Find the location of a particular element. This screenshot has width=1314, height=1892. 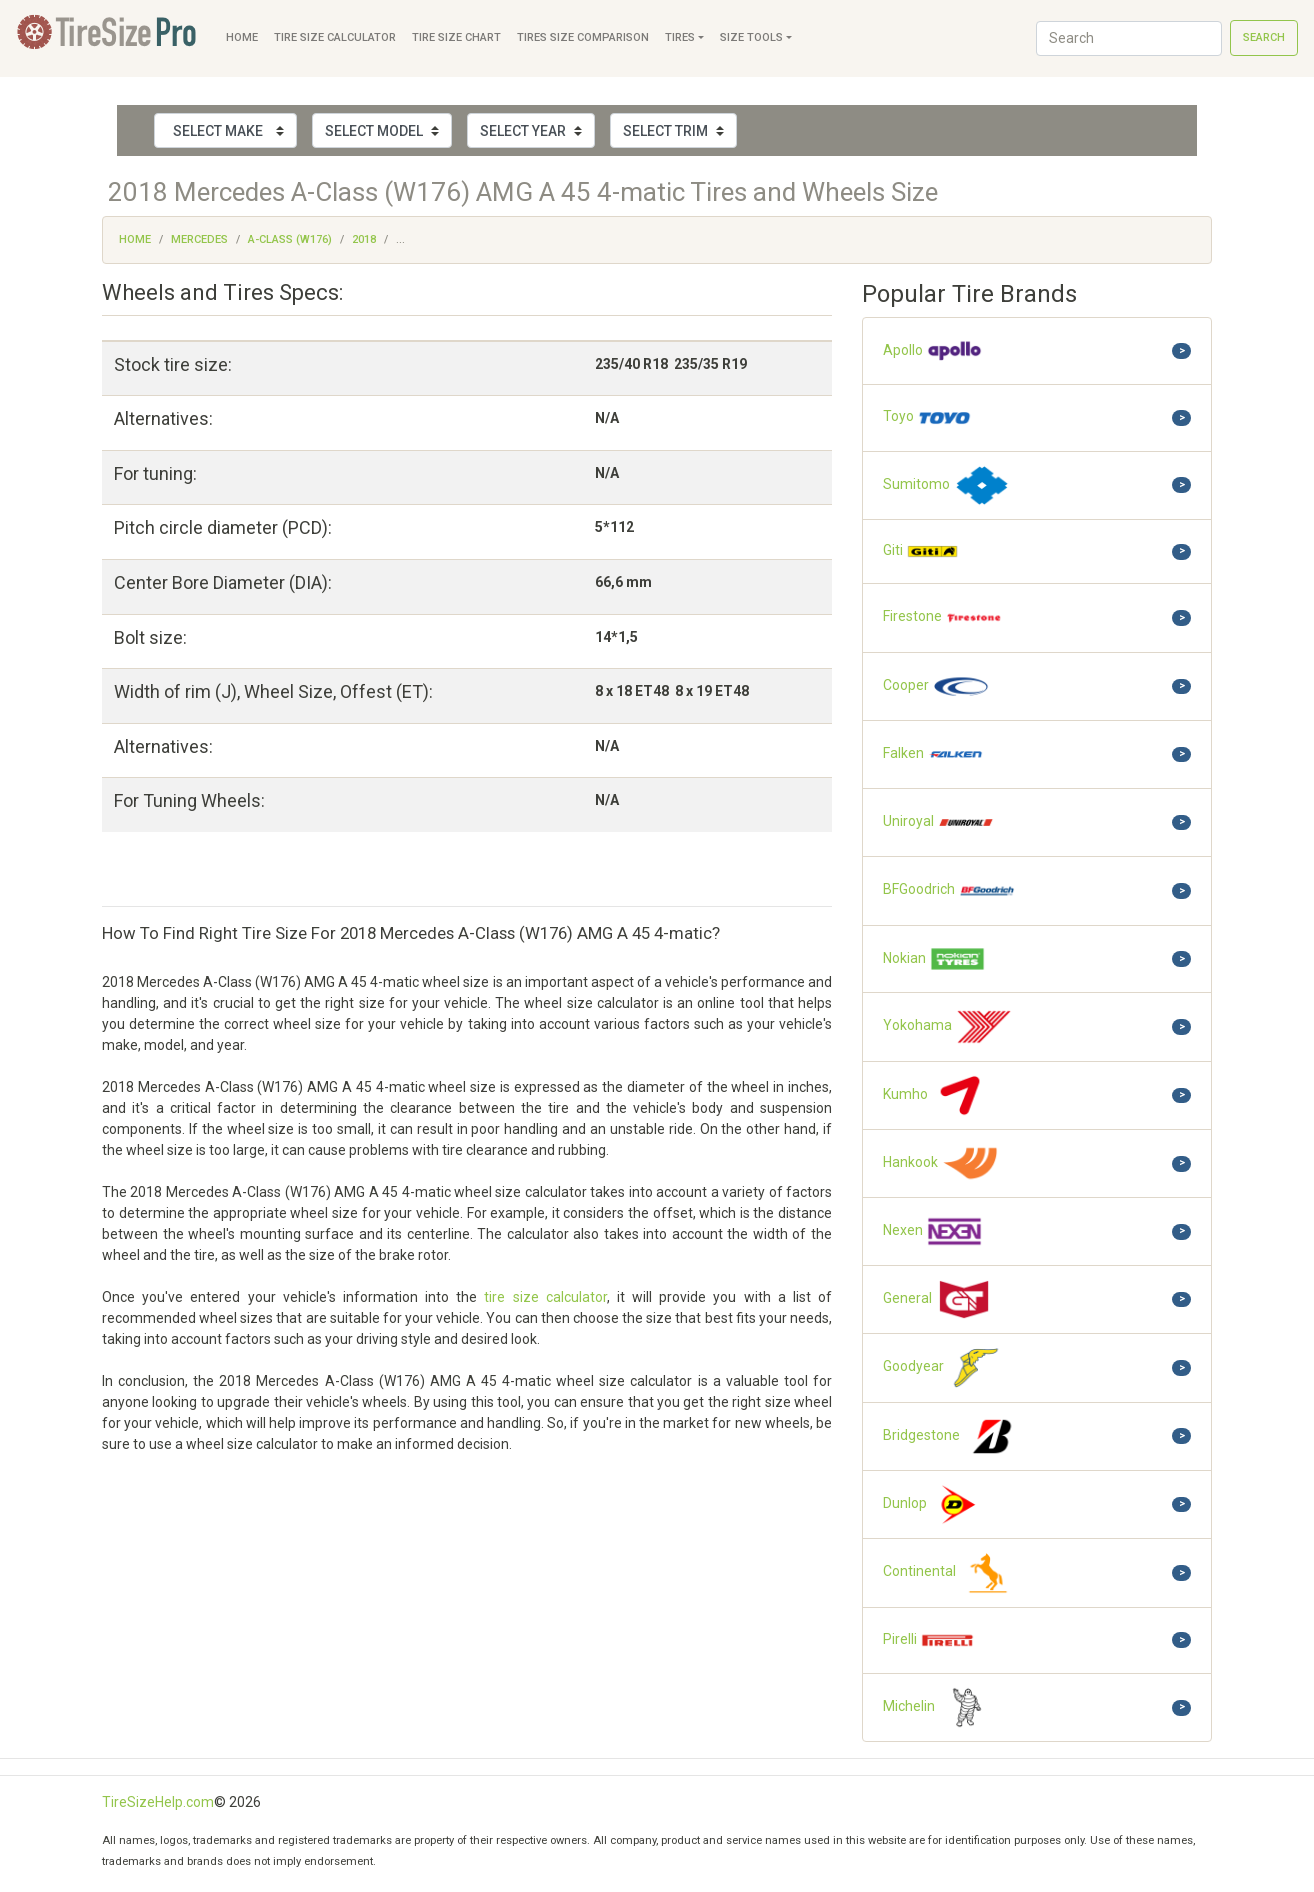

BFGoodrich is located at coordinates (949, 890).